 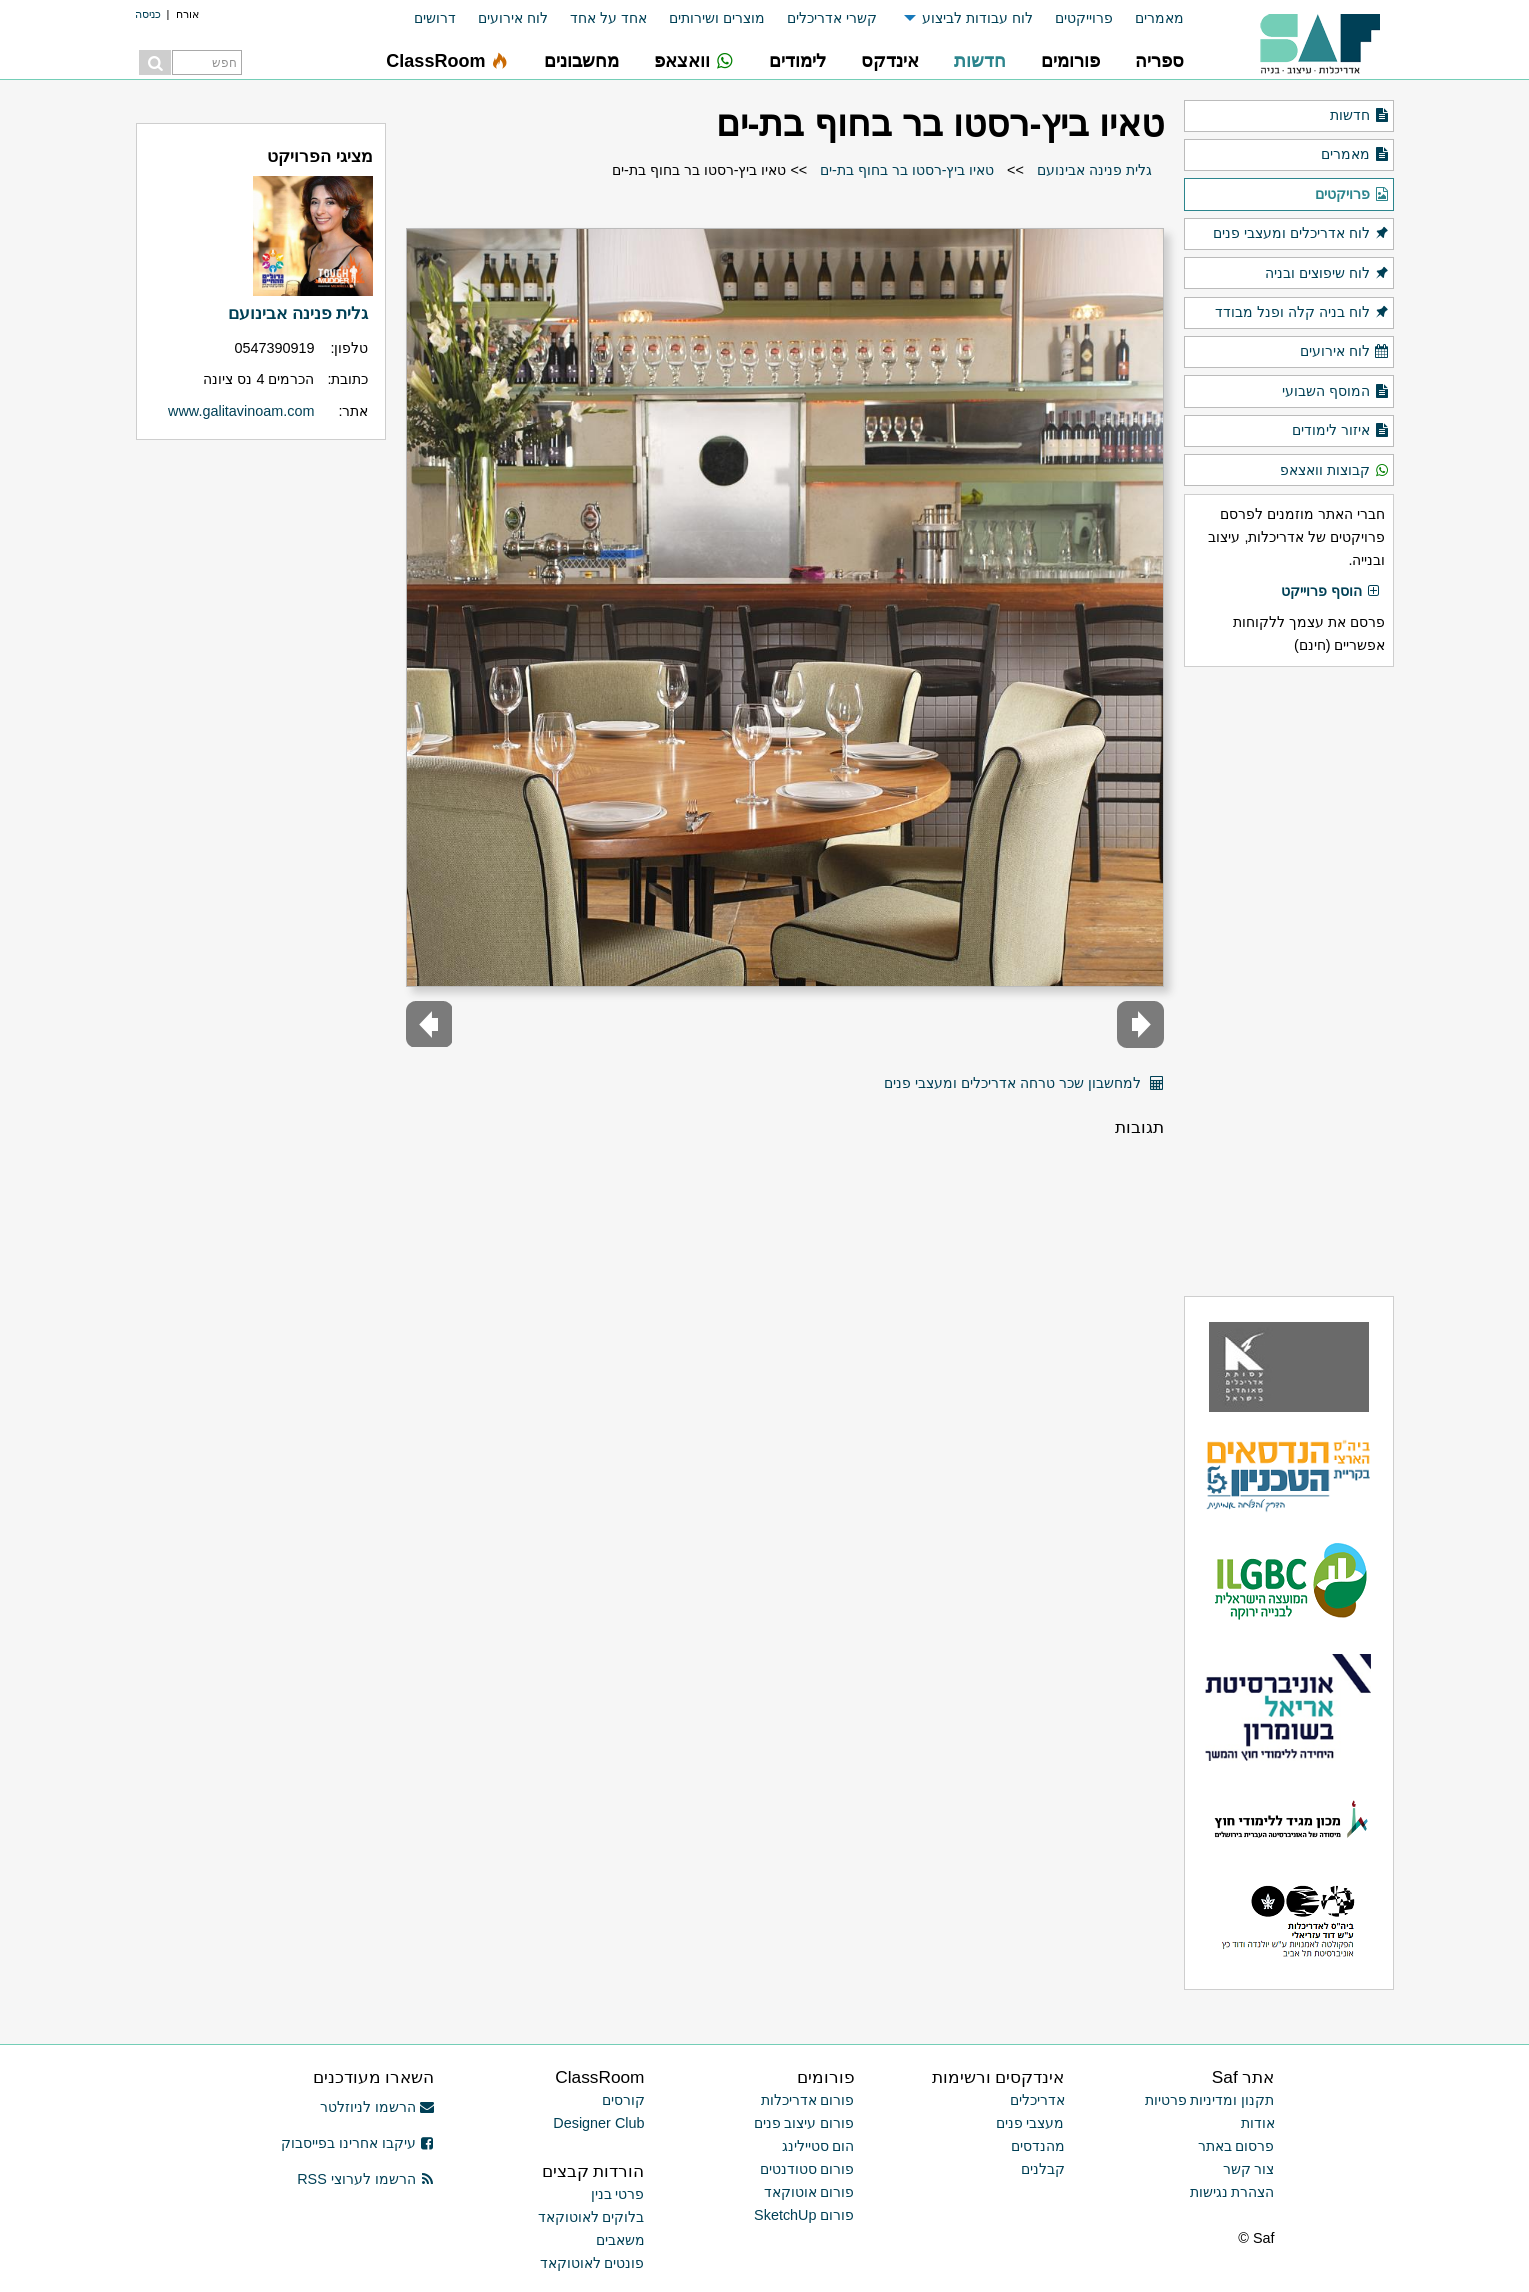 What do you see at coordinates (598, 2123) in the screenshot?
I see `Designer Club` at bounding box center [598, 2123].